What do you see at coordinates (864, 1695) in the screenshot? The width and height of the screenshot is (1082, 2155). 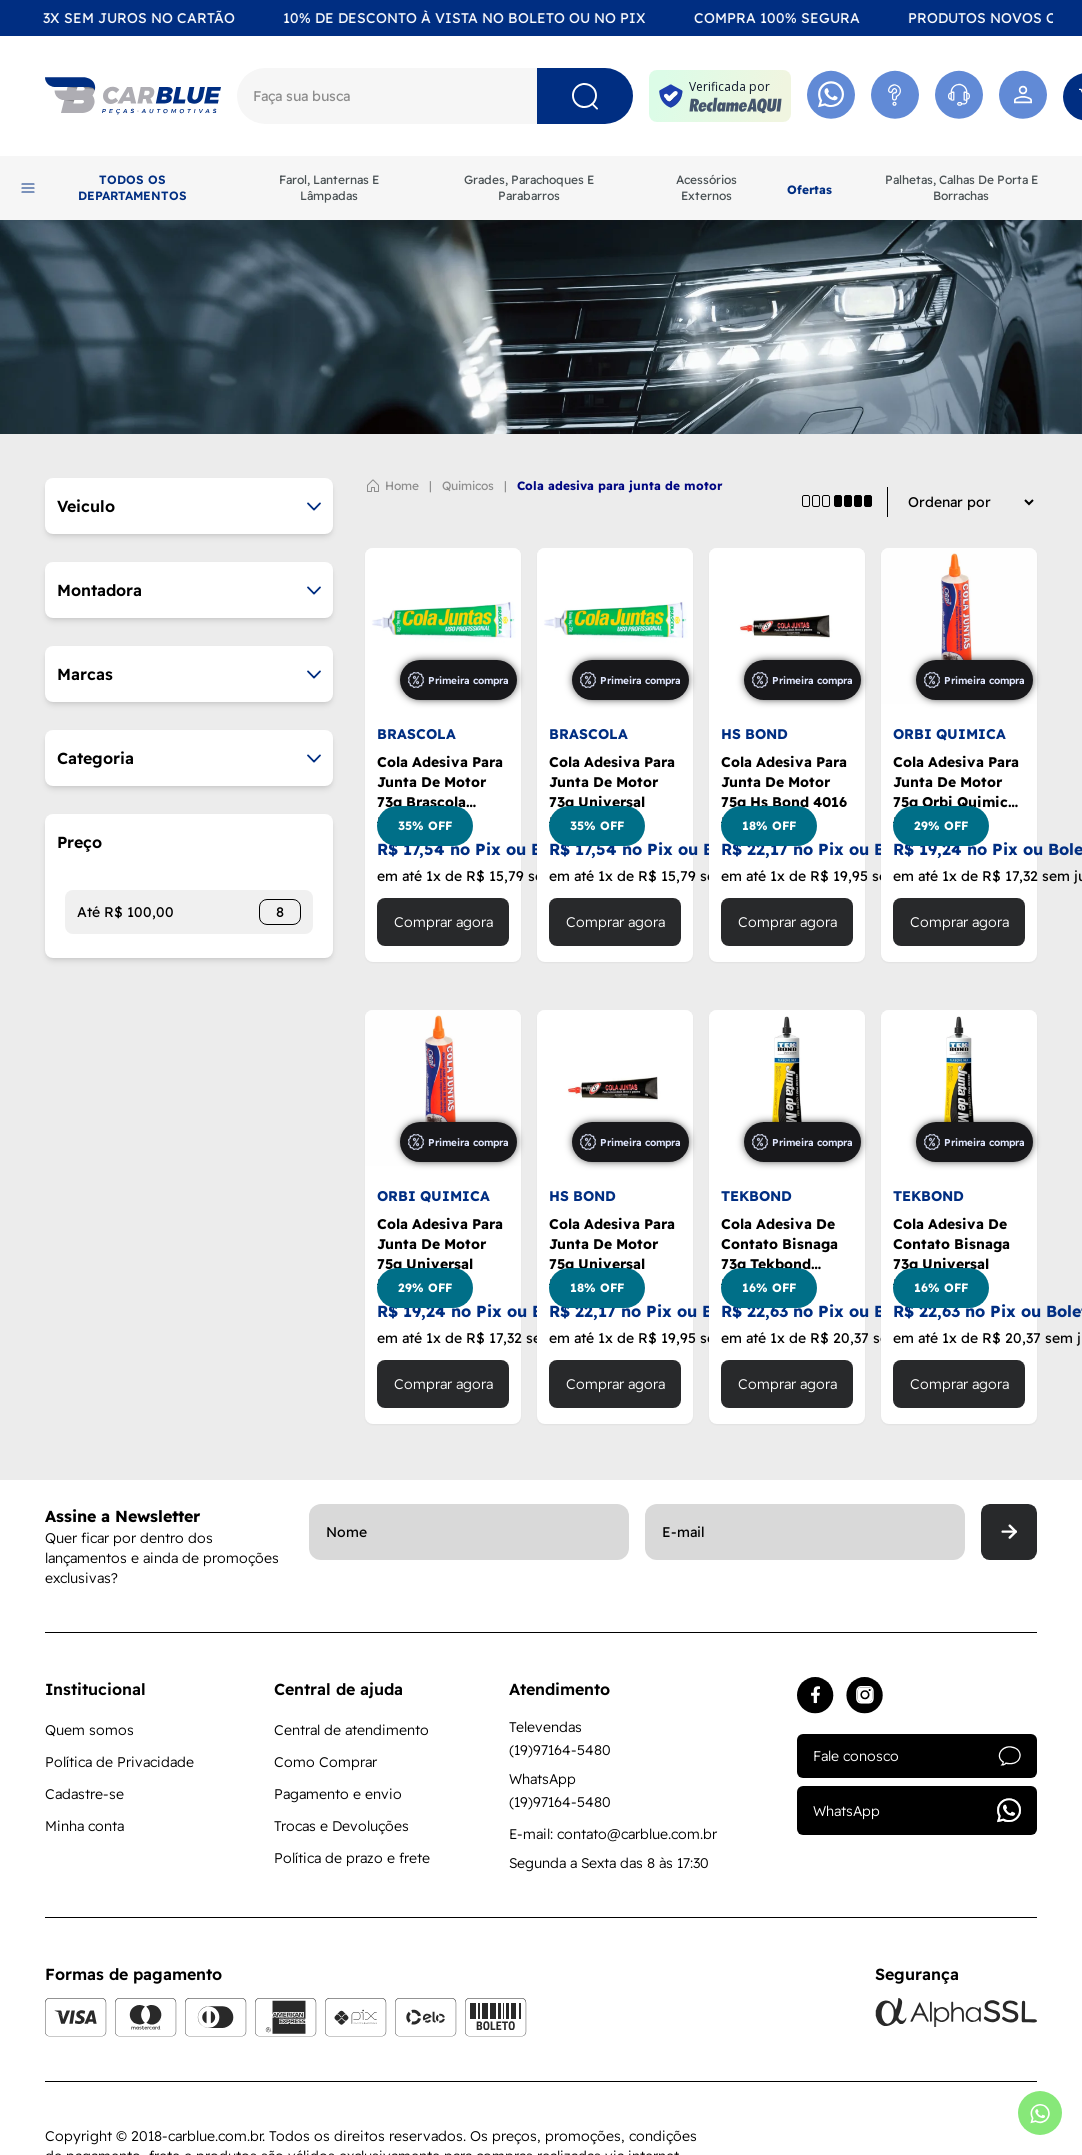 I see `[Acessar instagram]` at bounding box center [864, 1695].